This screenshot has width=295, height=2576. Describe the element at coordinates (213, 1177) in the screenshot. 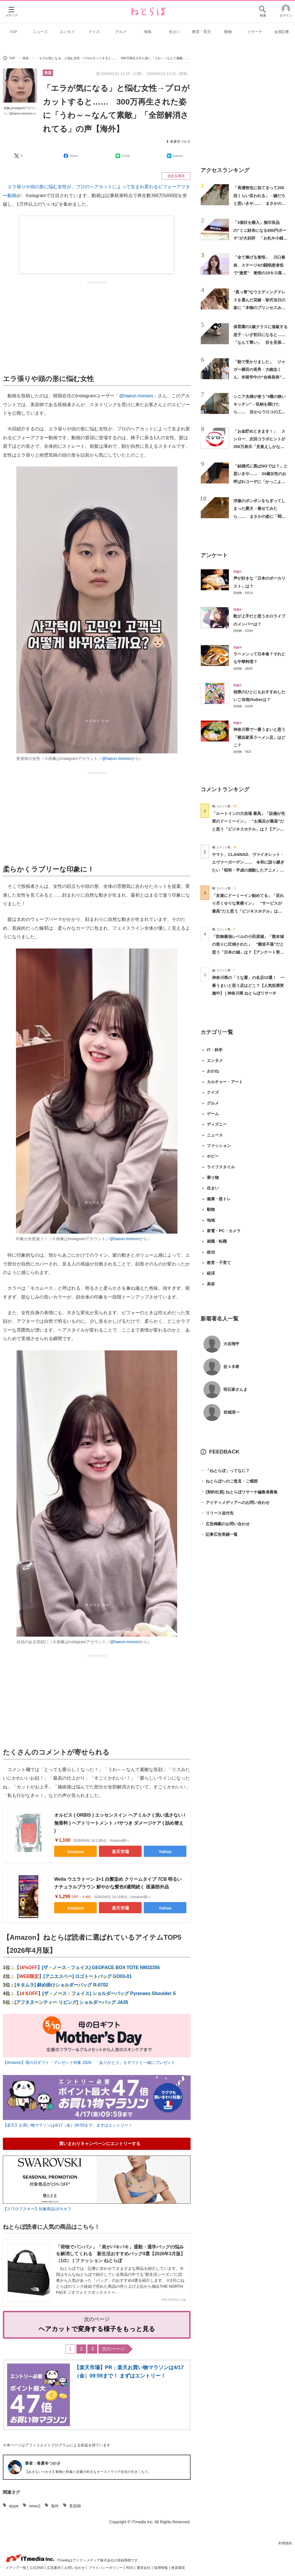

I see `乗り物` at that location.